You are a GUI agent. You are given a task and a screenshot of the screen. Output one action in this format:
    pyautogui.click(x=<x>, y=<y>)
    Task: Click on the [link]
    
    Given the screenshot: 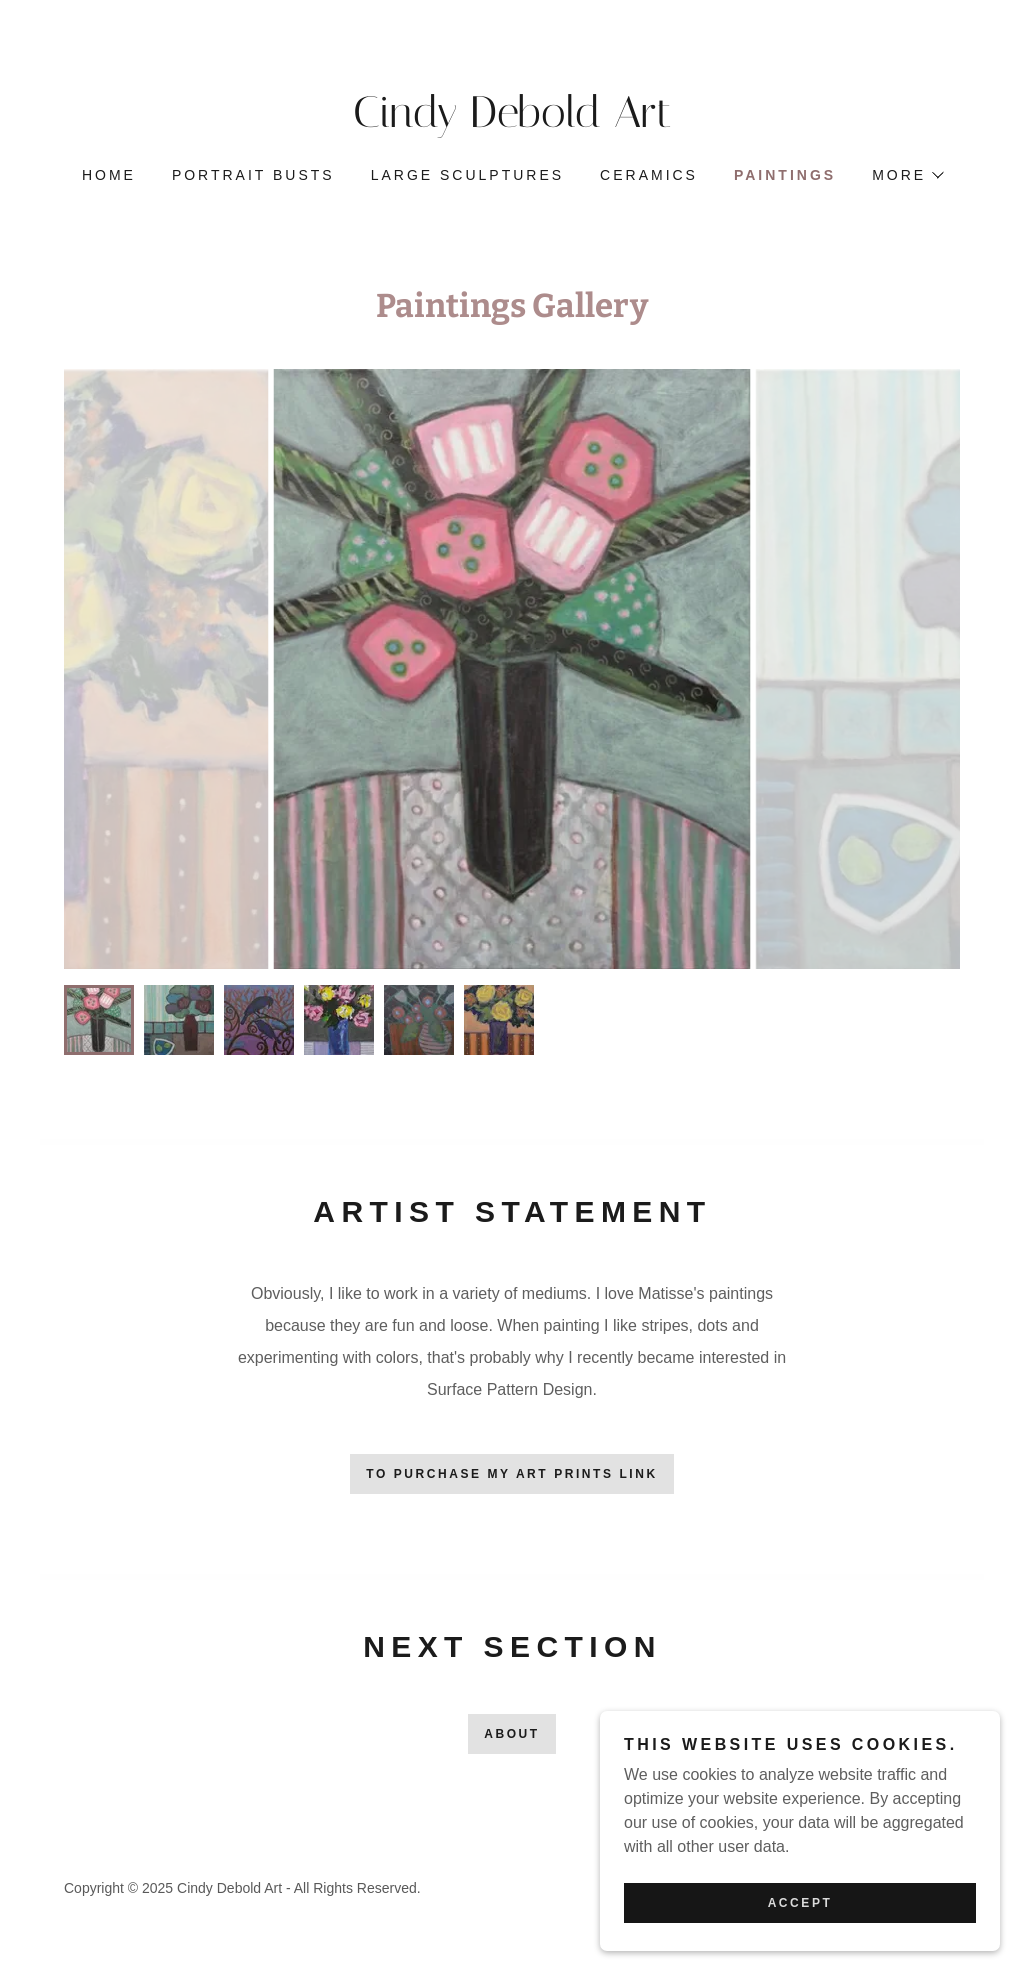 What is the action you would take?
    pyautogui.click(x=512, y=121)
    